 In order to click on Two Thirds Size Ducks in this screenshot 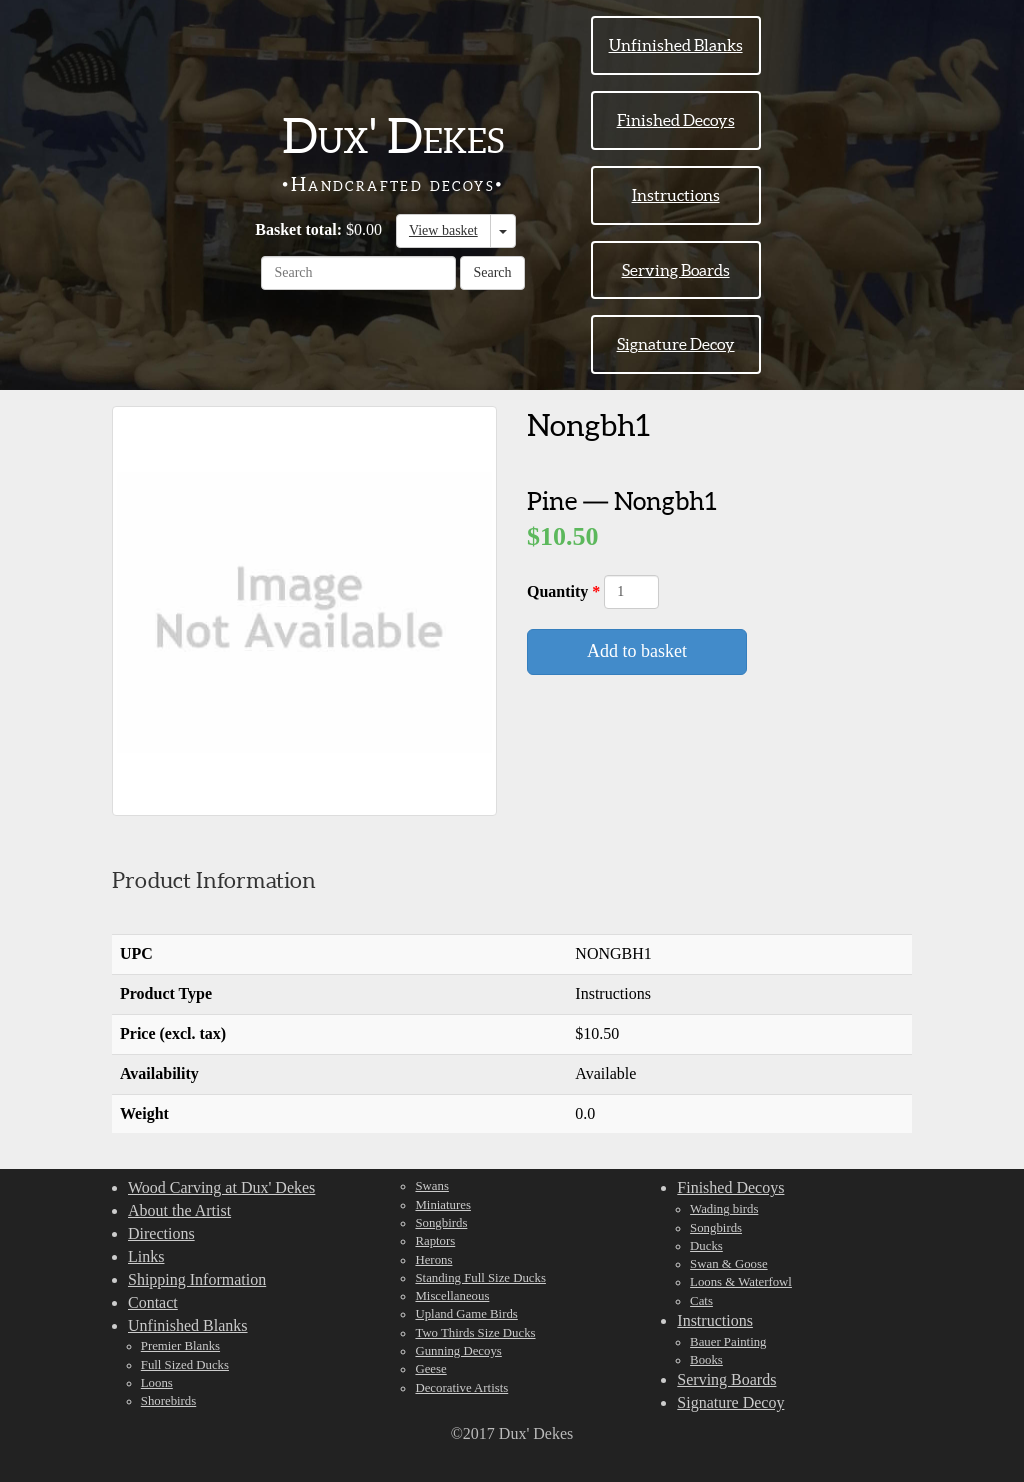, I will do `click(475, 1333)`.